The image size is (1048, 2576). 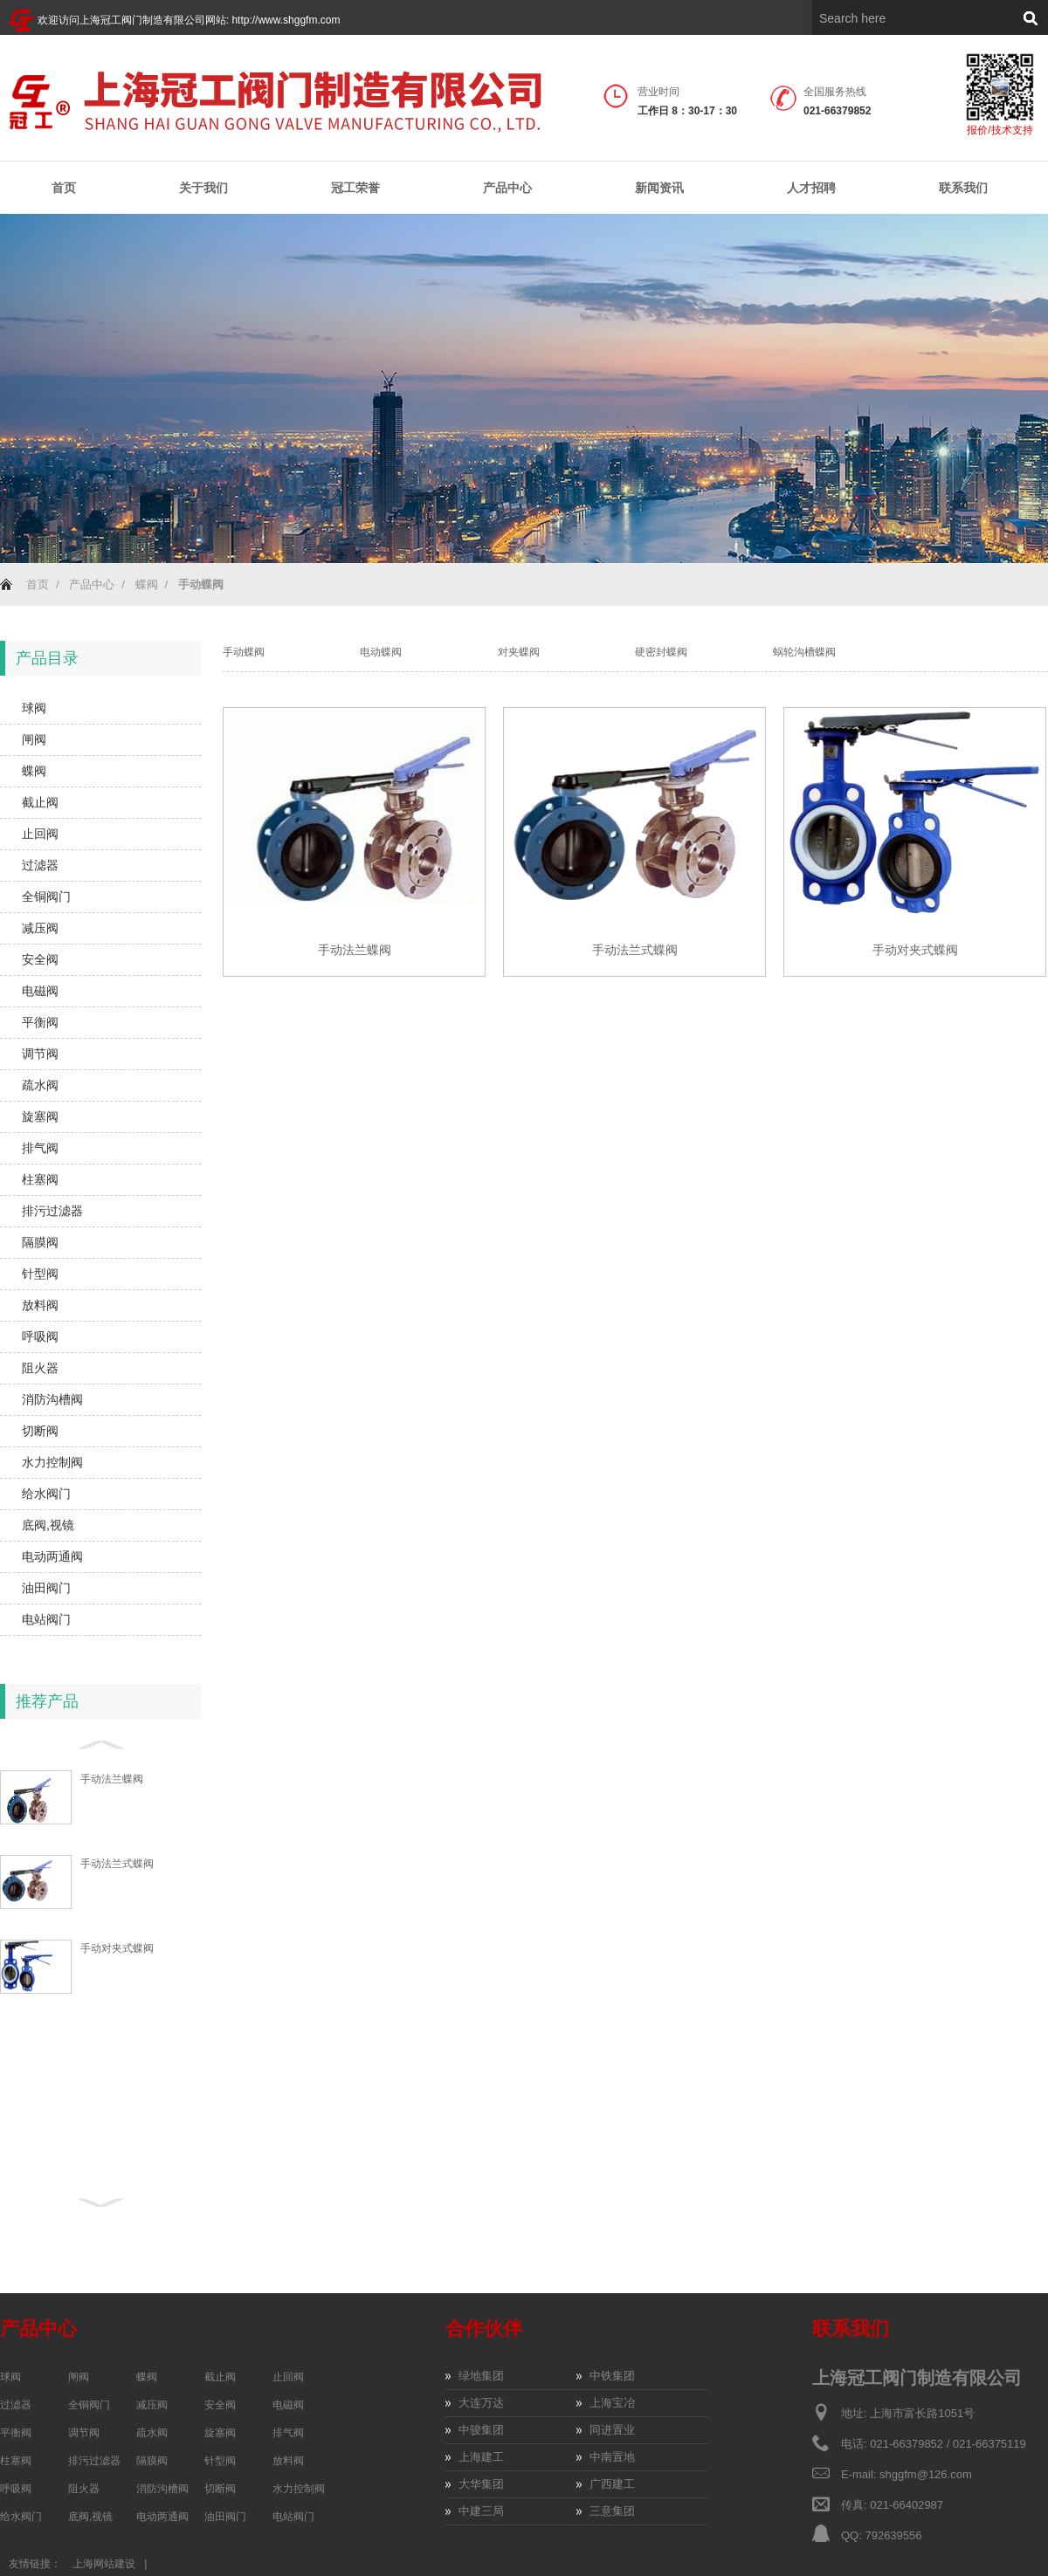 What do you see at coordinates (40, 802) in the screenshot?
I see `截止阀` at bounding box center [40, 802].